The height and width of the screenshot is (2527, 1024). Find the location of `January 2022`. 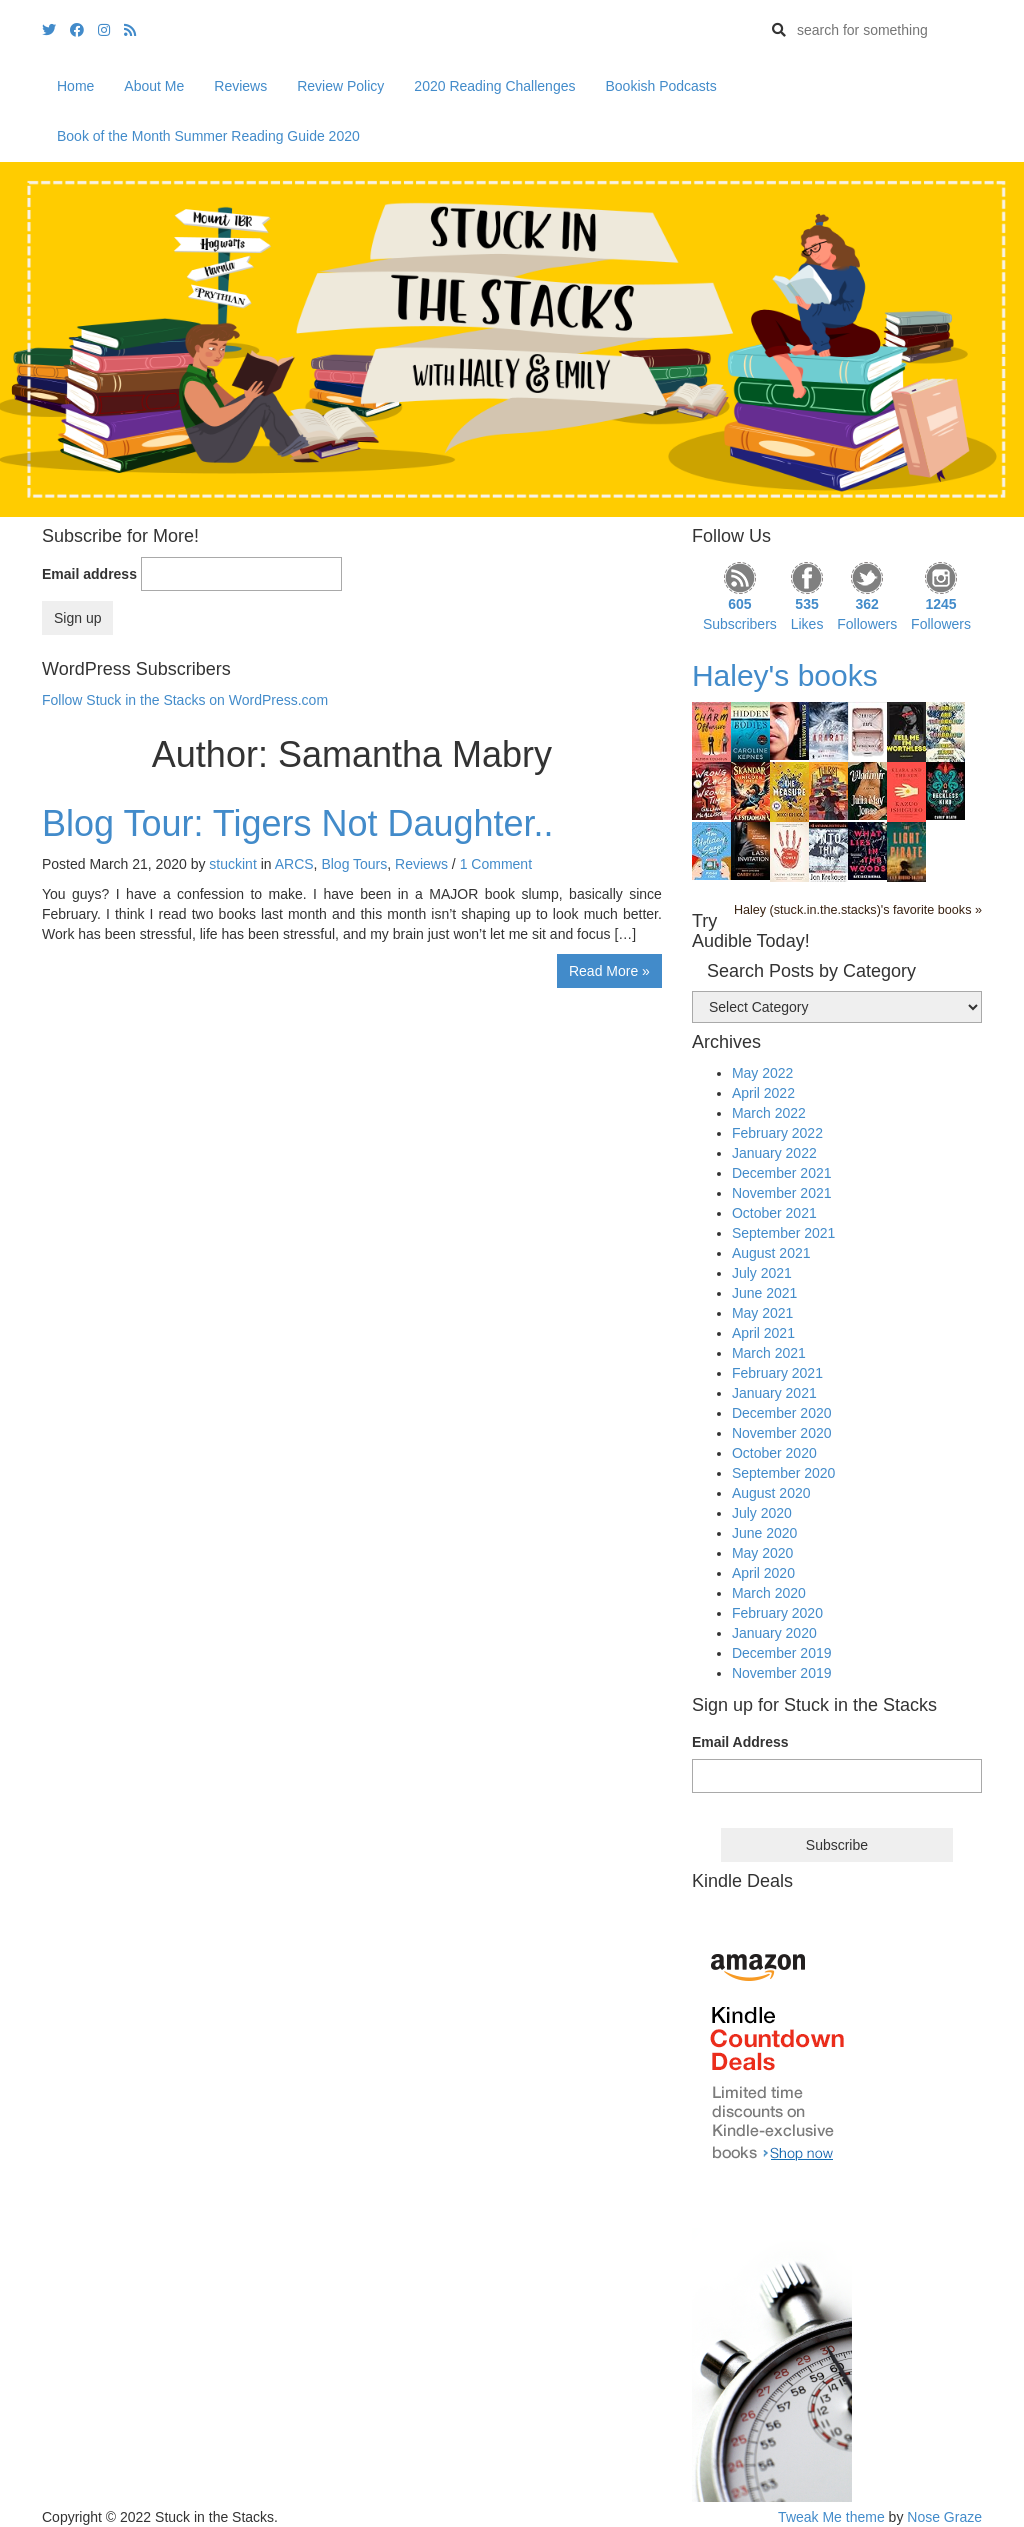

January 2022 is located at coordinates (774, 1153).